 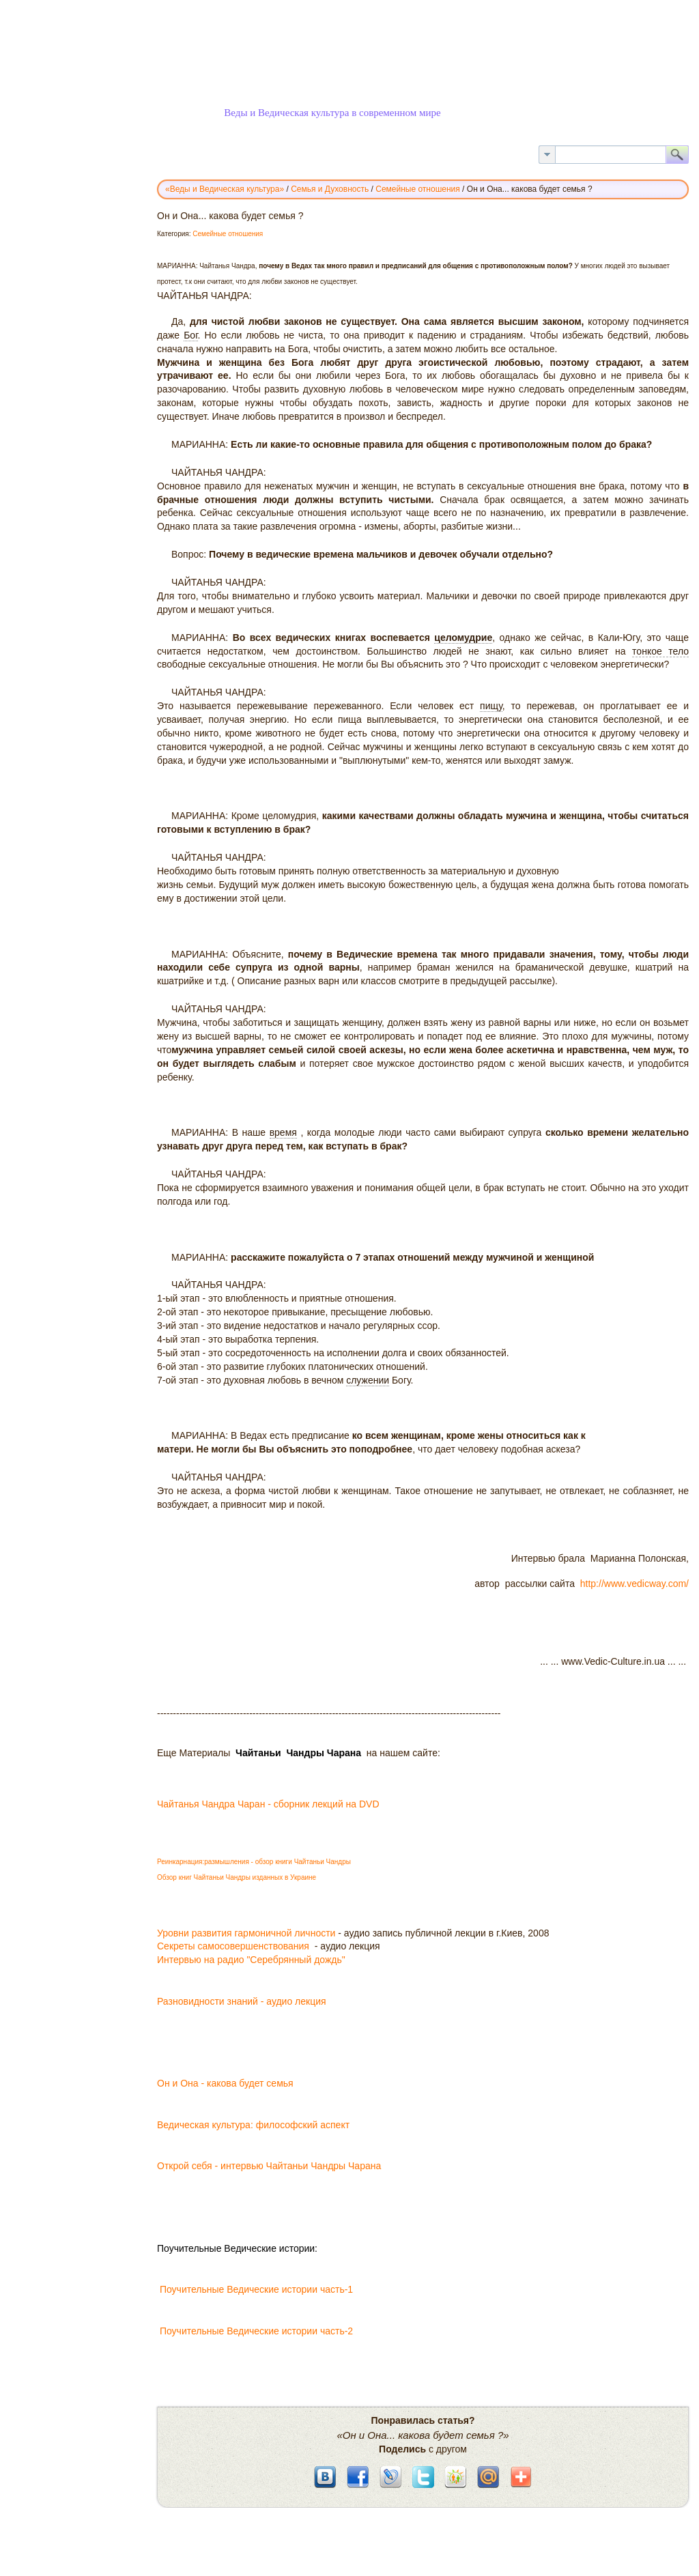 What do you see at coordinates (283, 1132) in the screenshot?
I see `время` at bounding box center [283, 1132].